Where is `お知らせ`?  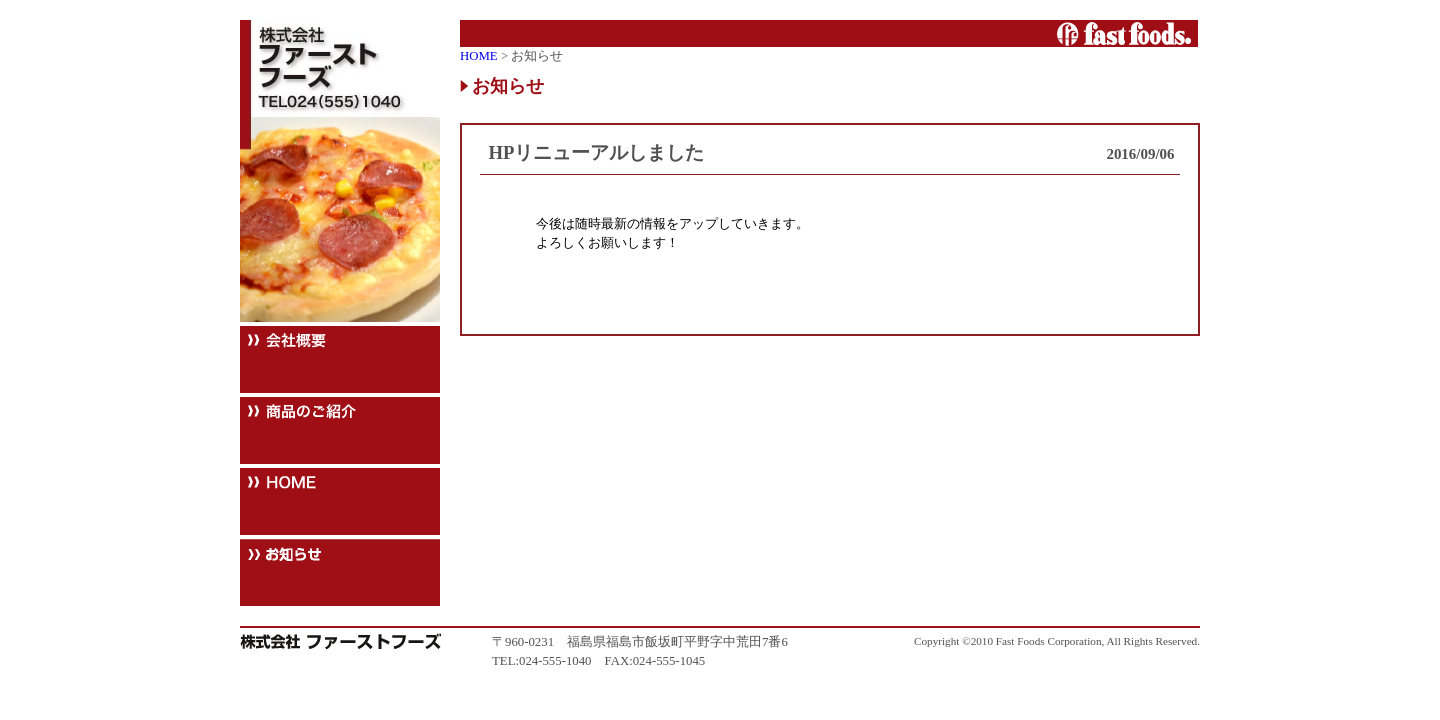
お知らせ is located at coordinates (340, 572).